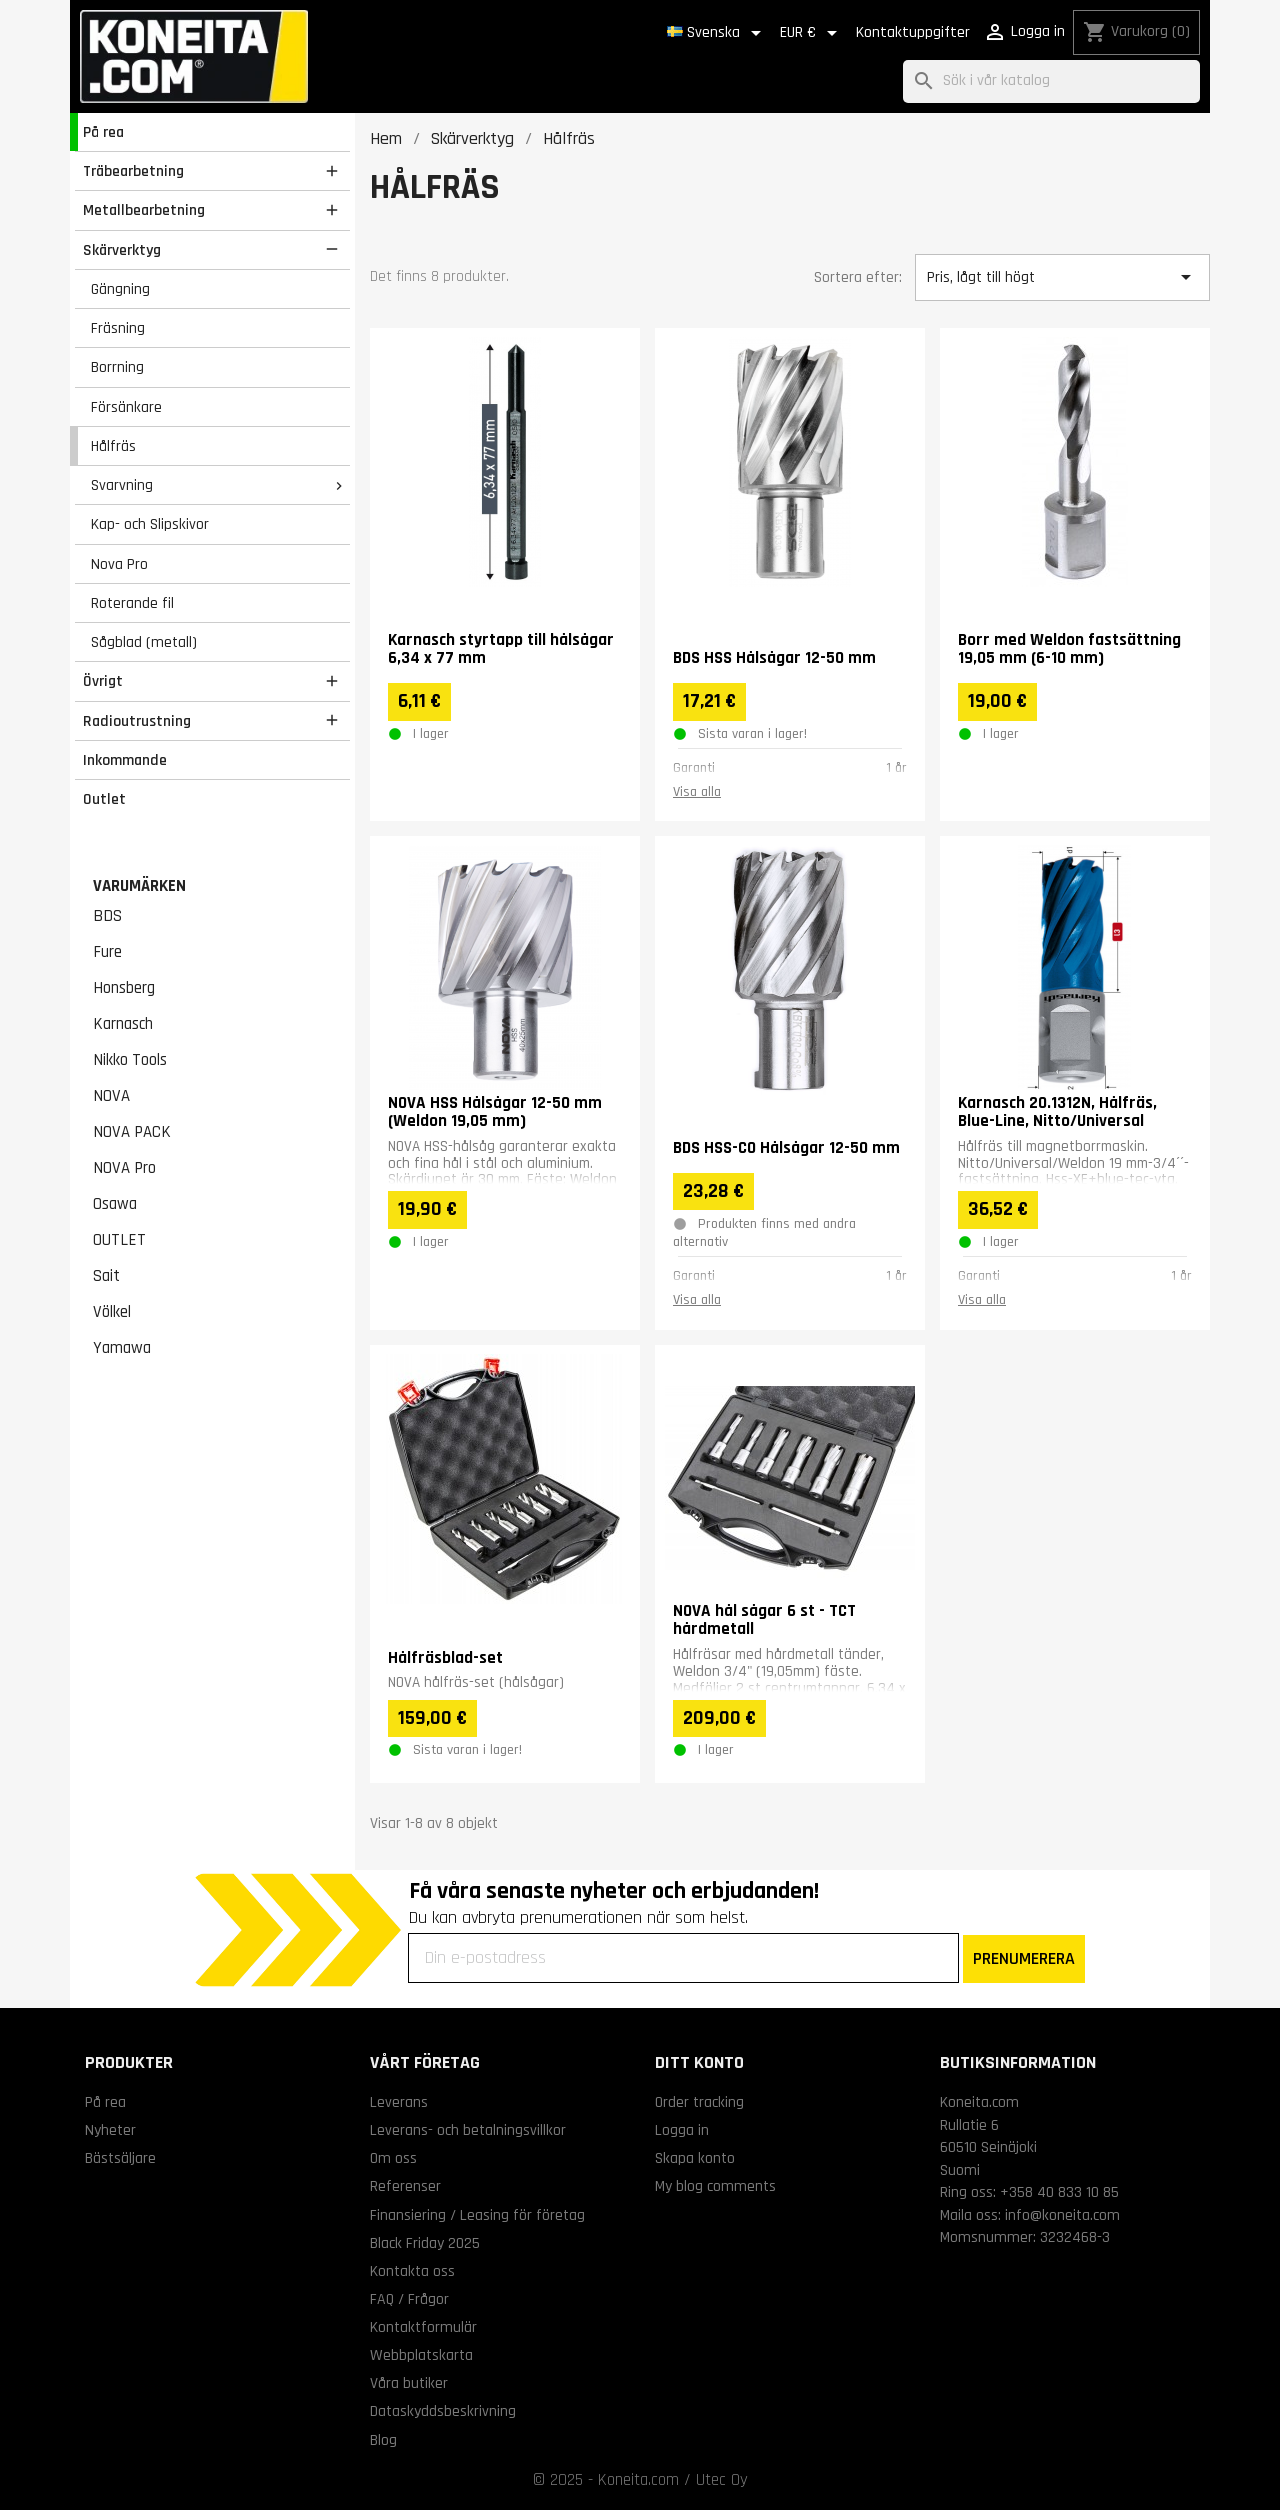 Image resolution: width=1280 pixels, height=2510 pixels. Describe the element at coordinates (106, 1276) in the screenshot. I see `Sait` at that location.